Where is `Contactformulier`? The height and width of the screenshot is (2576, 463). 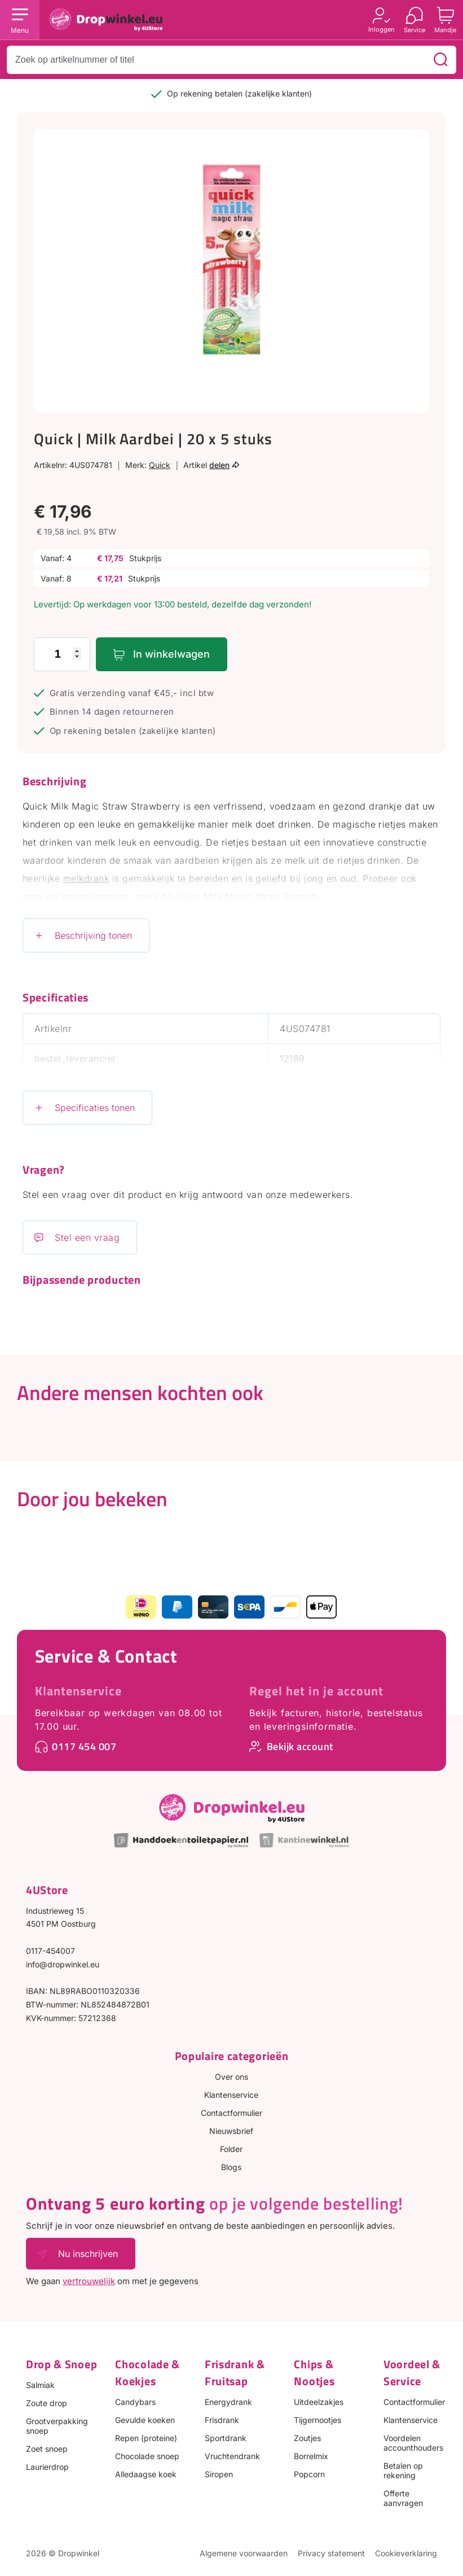 Contactformulier is located at coordinates (231, 2113).